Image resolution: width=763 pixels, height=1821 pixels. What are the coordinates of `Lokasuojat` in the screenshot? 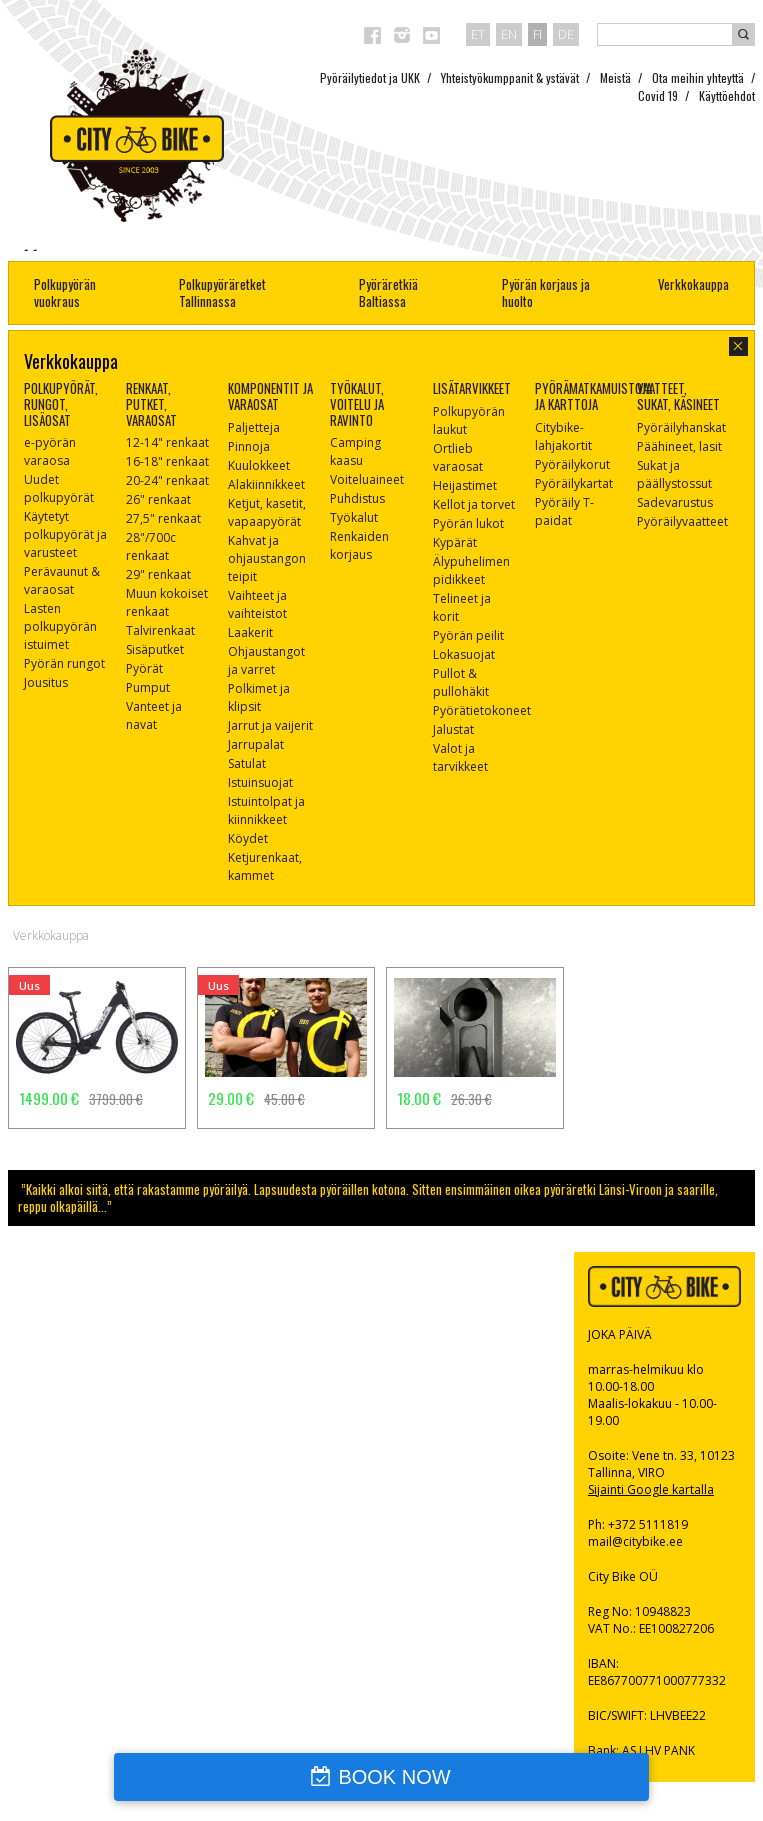 It's located at (464, 654).